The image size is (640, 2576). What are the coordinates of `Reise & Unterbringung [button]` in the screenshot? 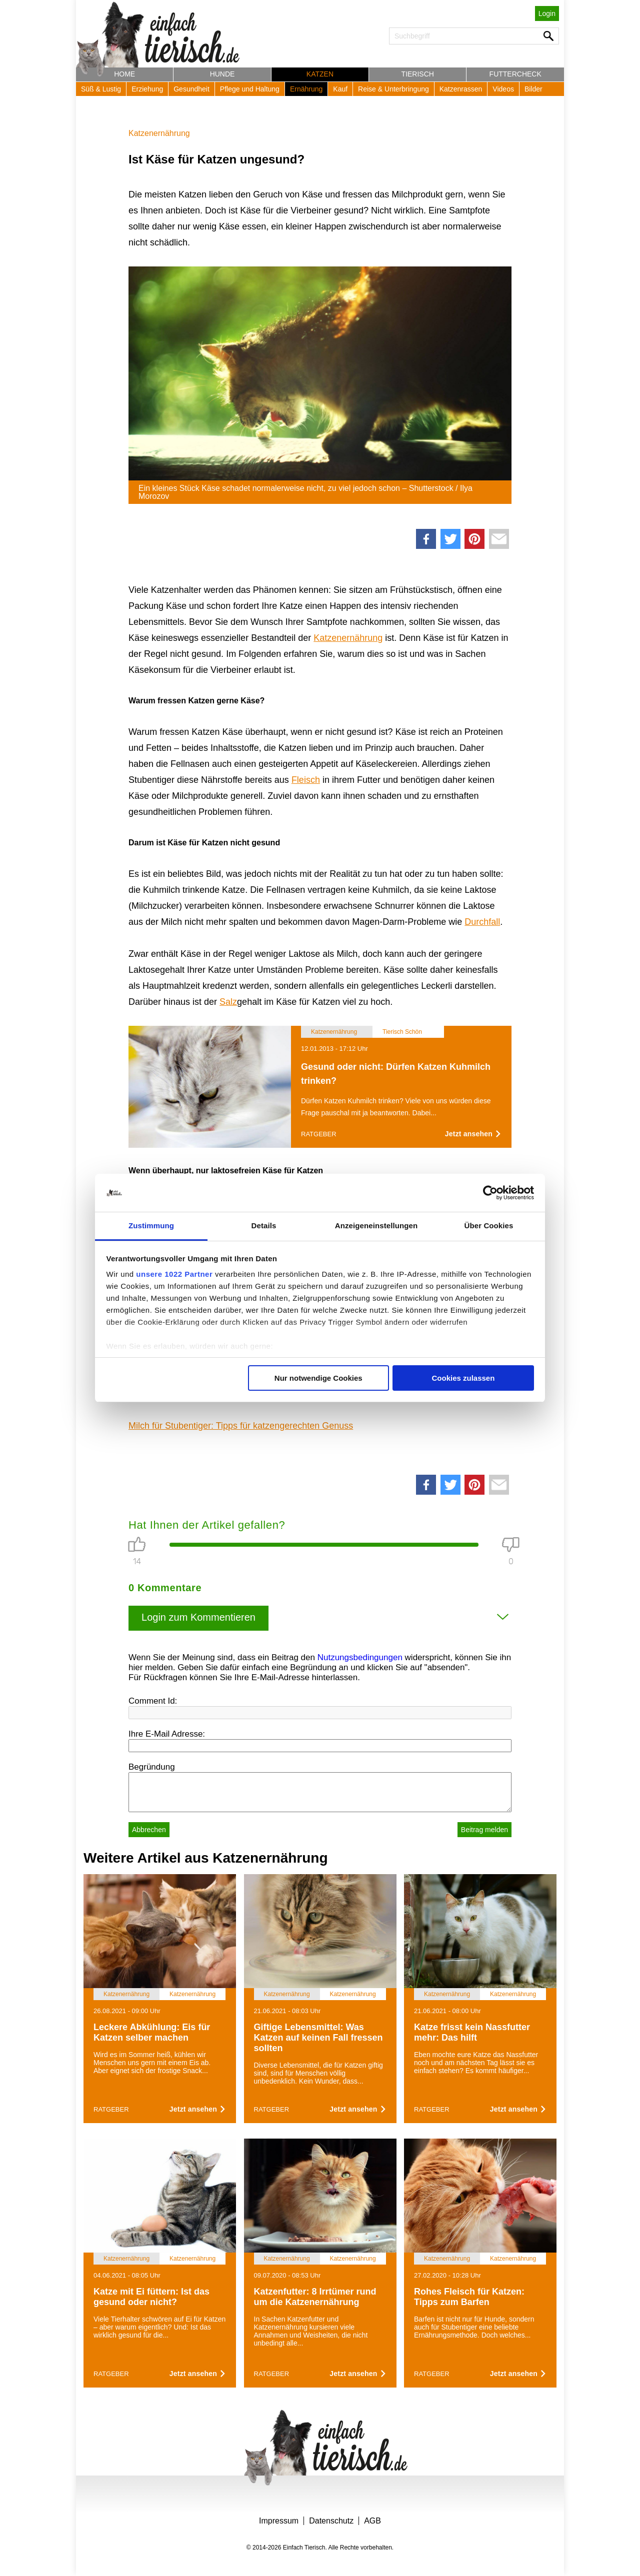 It's located at (393, 89).